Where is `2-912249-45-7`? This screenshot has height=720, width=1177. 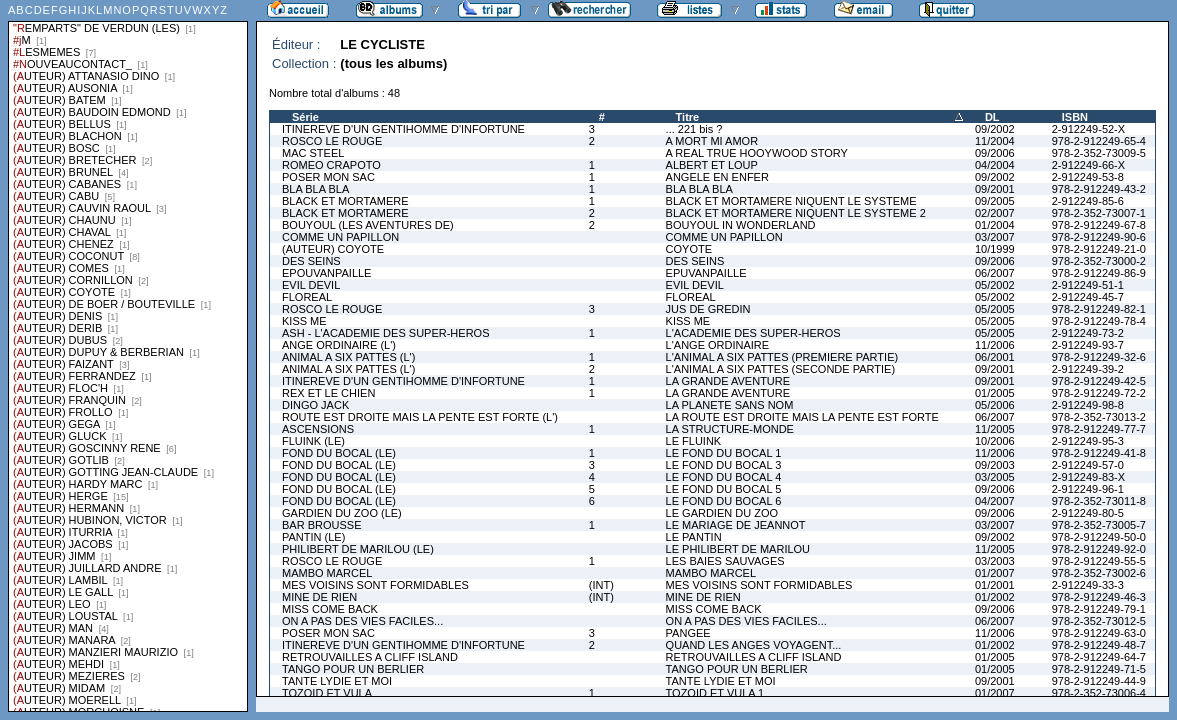 2-912249-45-7 is located at coordinates (1088, 297).